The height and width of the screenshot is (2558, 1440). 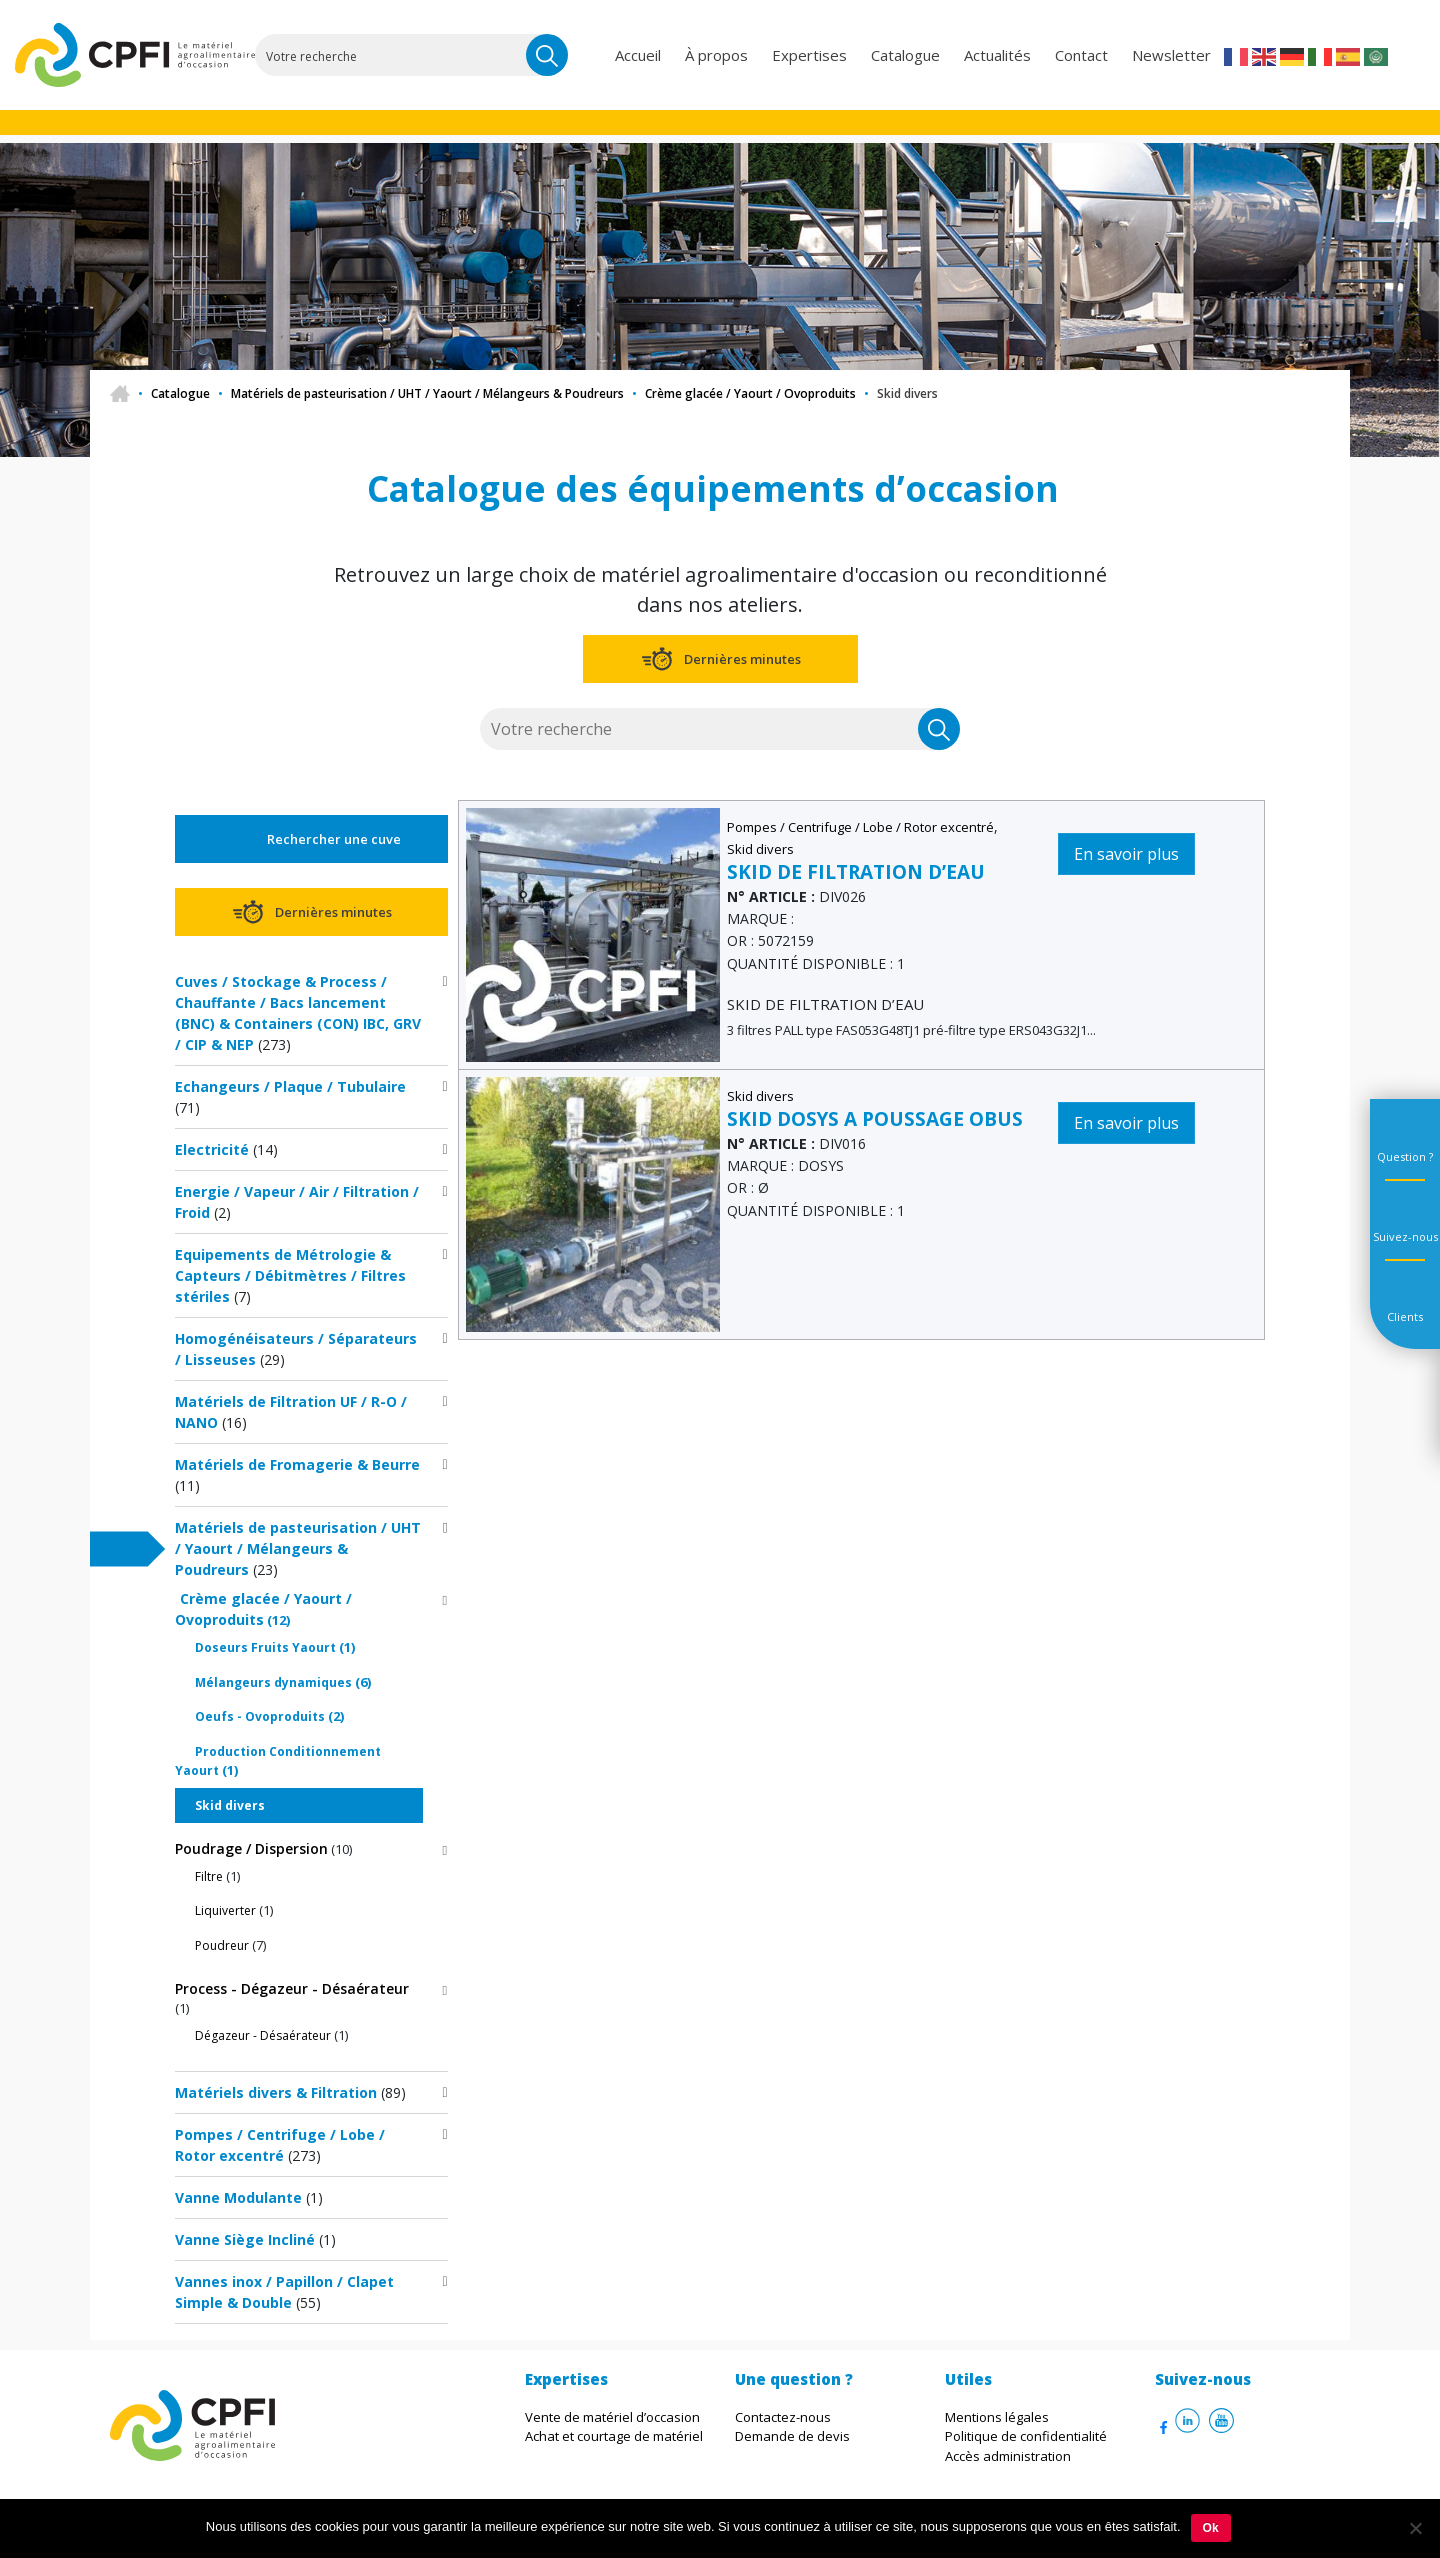 I want to click on Dernières minutes, so click(x=742, y=659).